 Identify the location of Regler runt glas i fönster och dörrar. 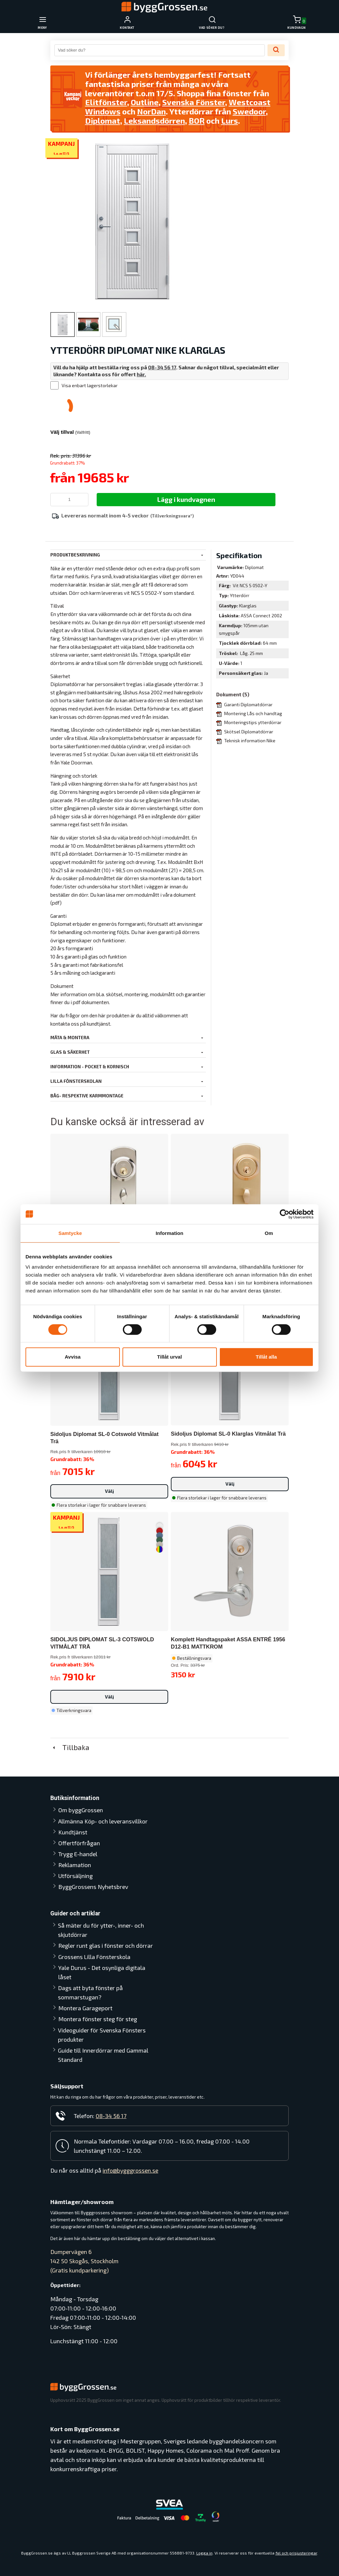
(105, 1945).